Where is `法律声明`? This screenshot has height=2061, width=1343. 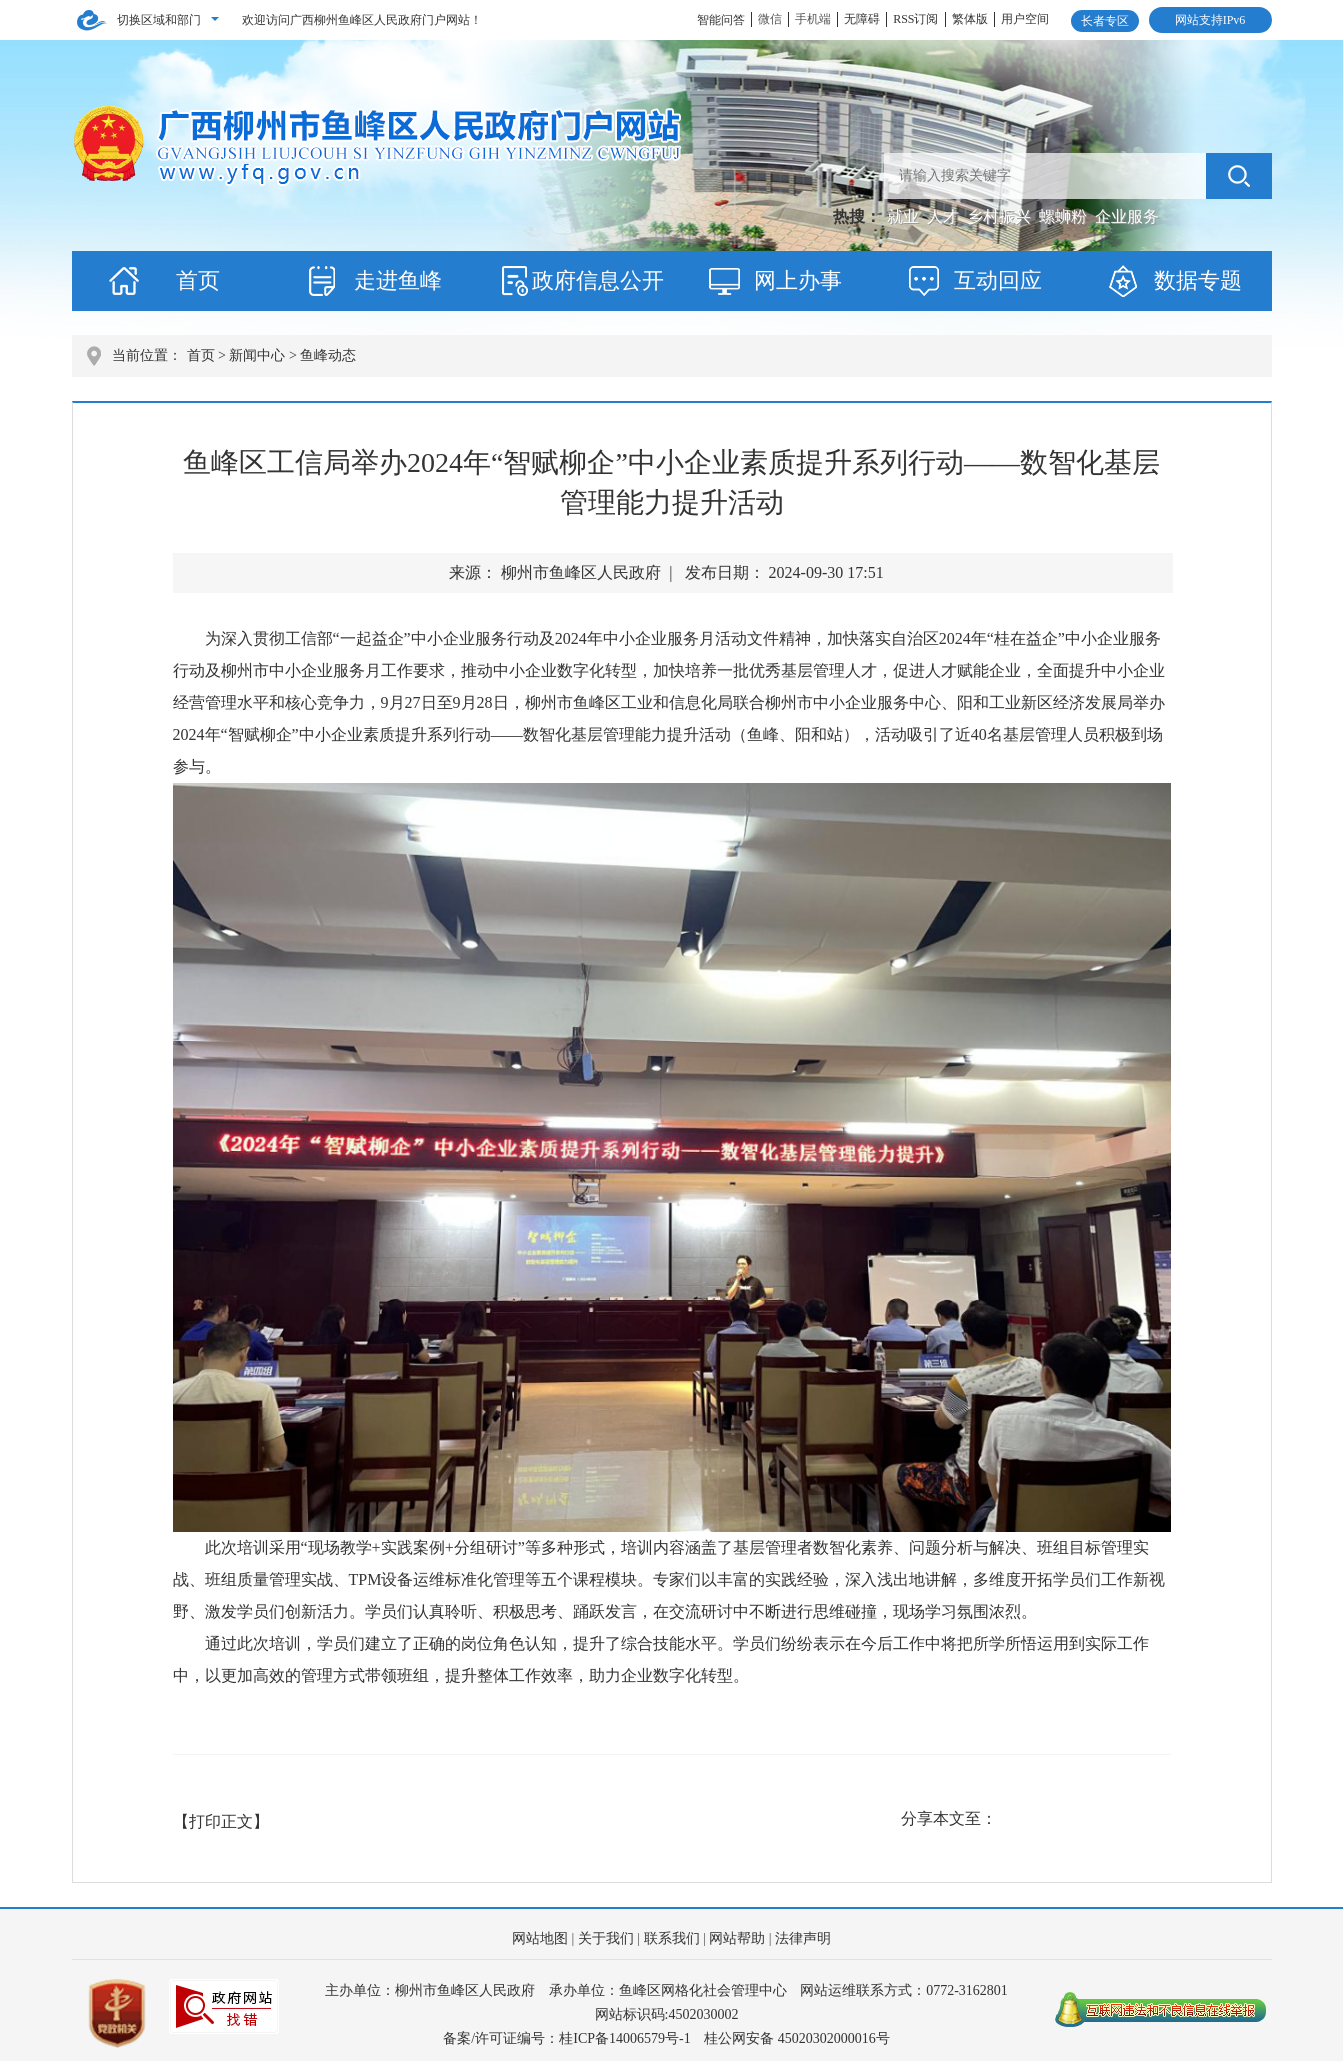
法律声明 is located at coordinates (803, 1938).